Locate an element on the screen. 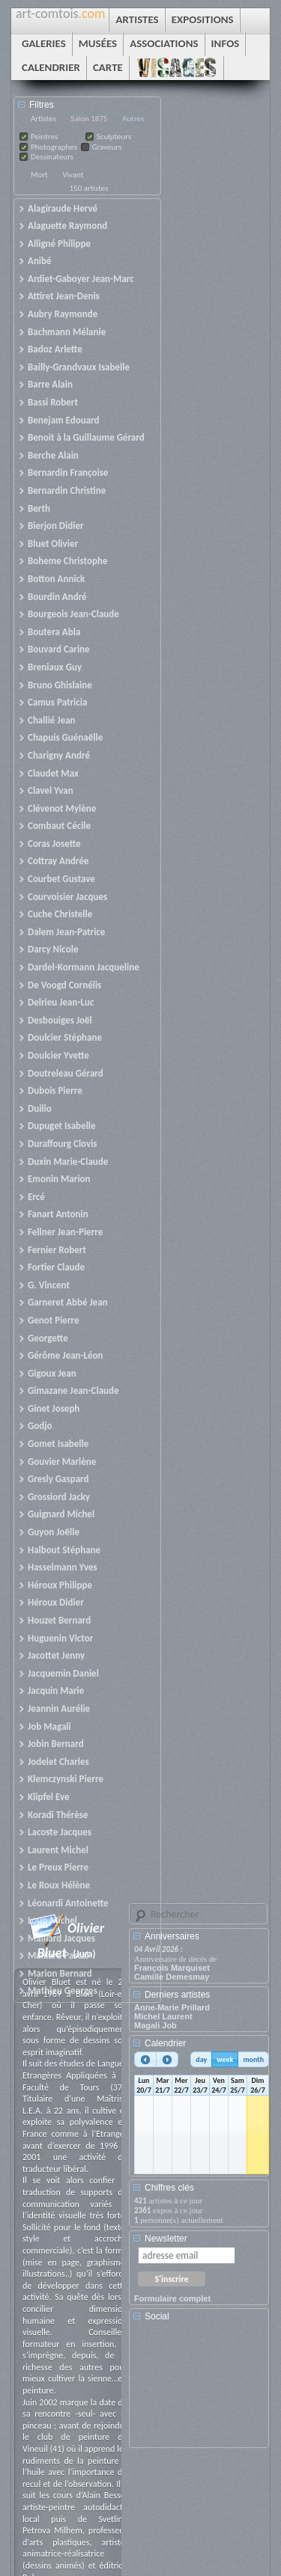 The width and height of the screenshot is (281, 2576). Social is located at coordinates (157, 2316).